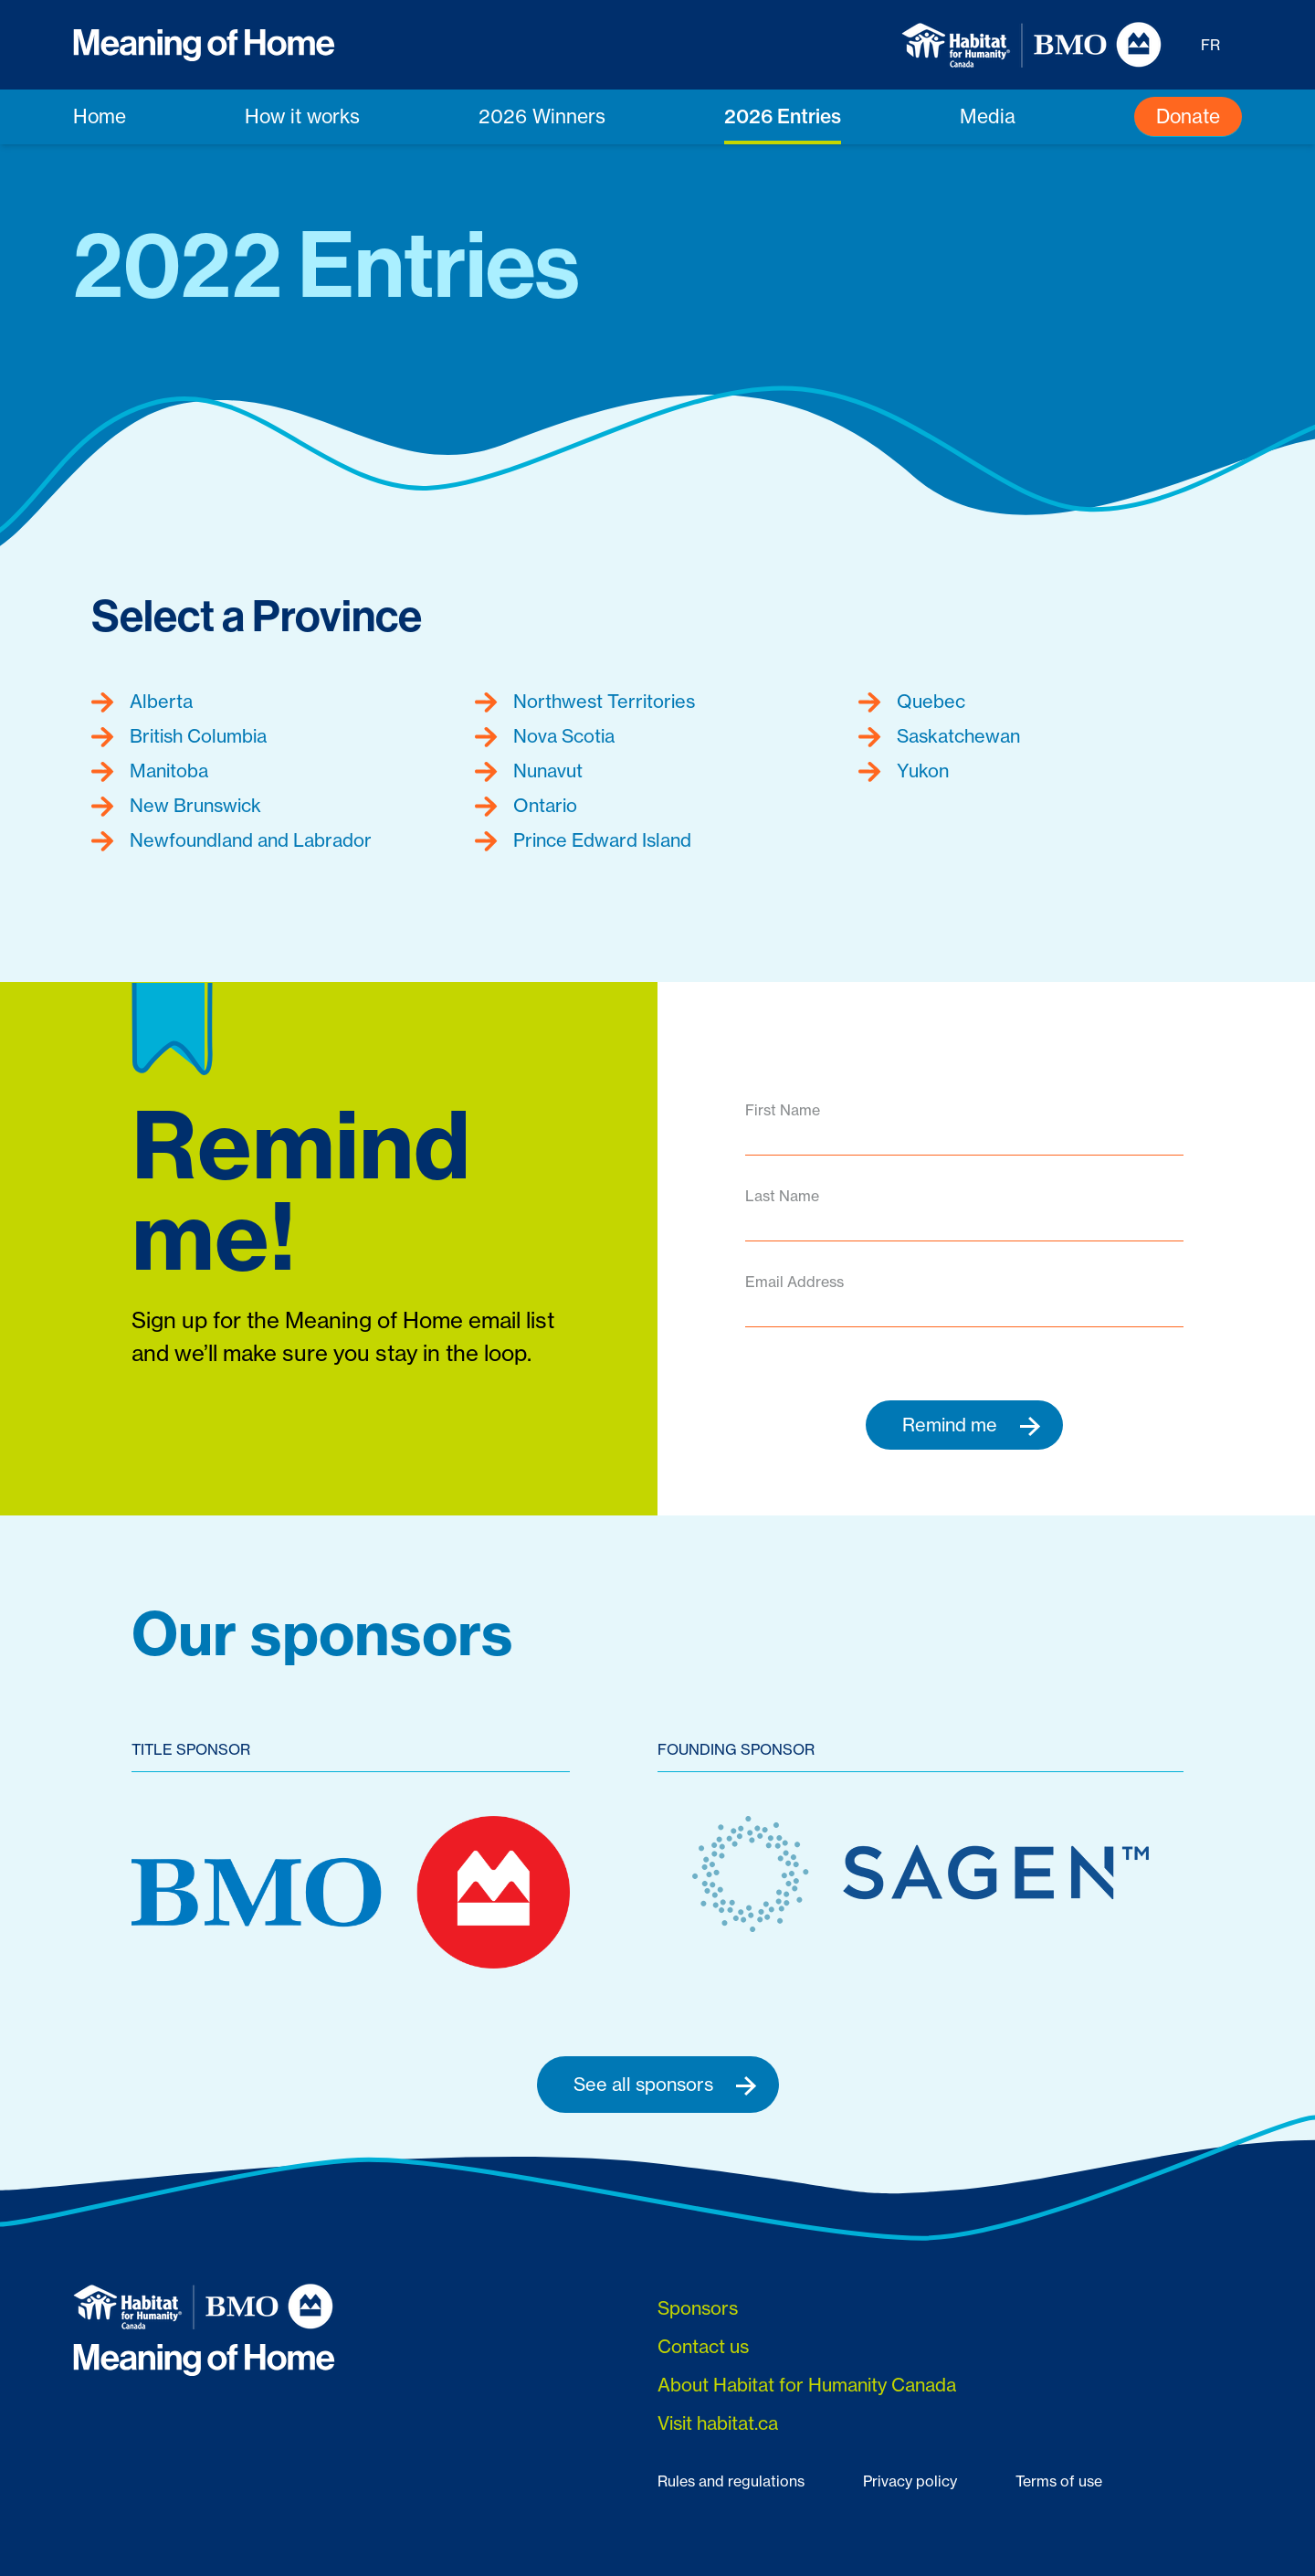  I want to click on Yukon, so click(903, 771).